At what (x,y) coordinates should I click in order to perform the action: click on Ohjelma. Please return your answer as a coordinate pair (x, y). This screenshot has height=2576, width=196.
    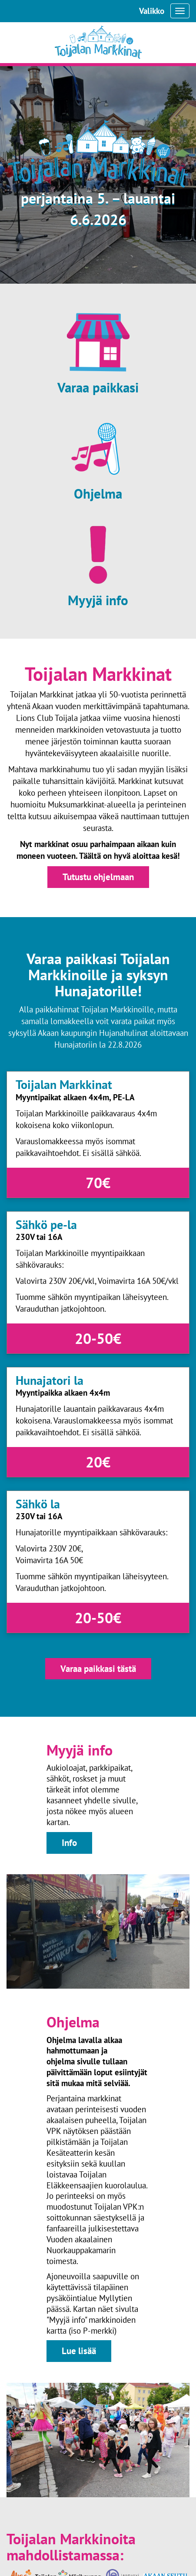
    Looking at the image, I should click on (98, 493).